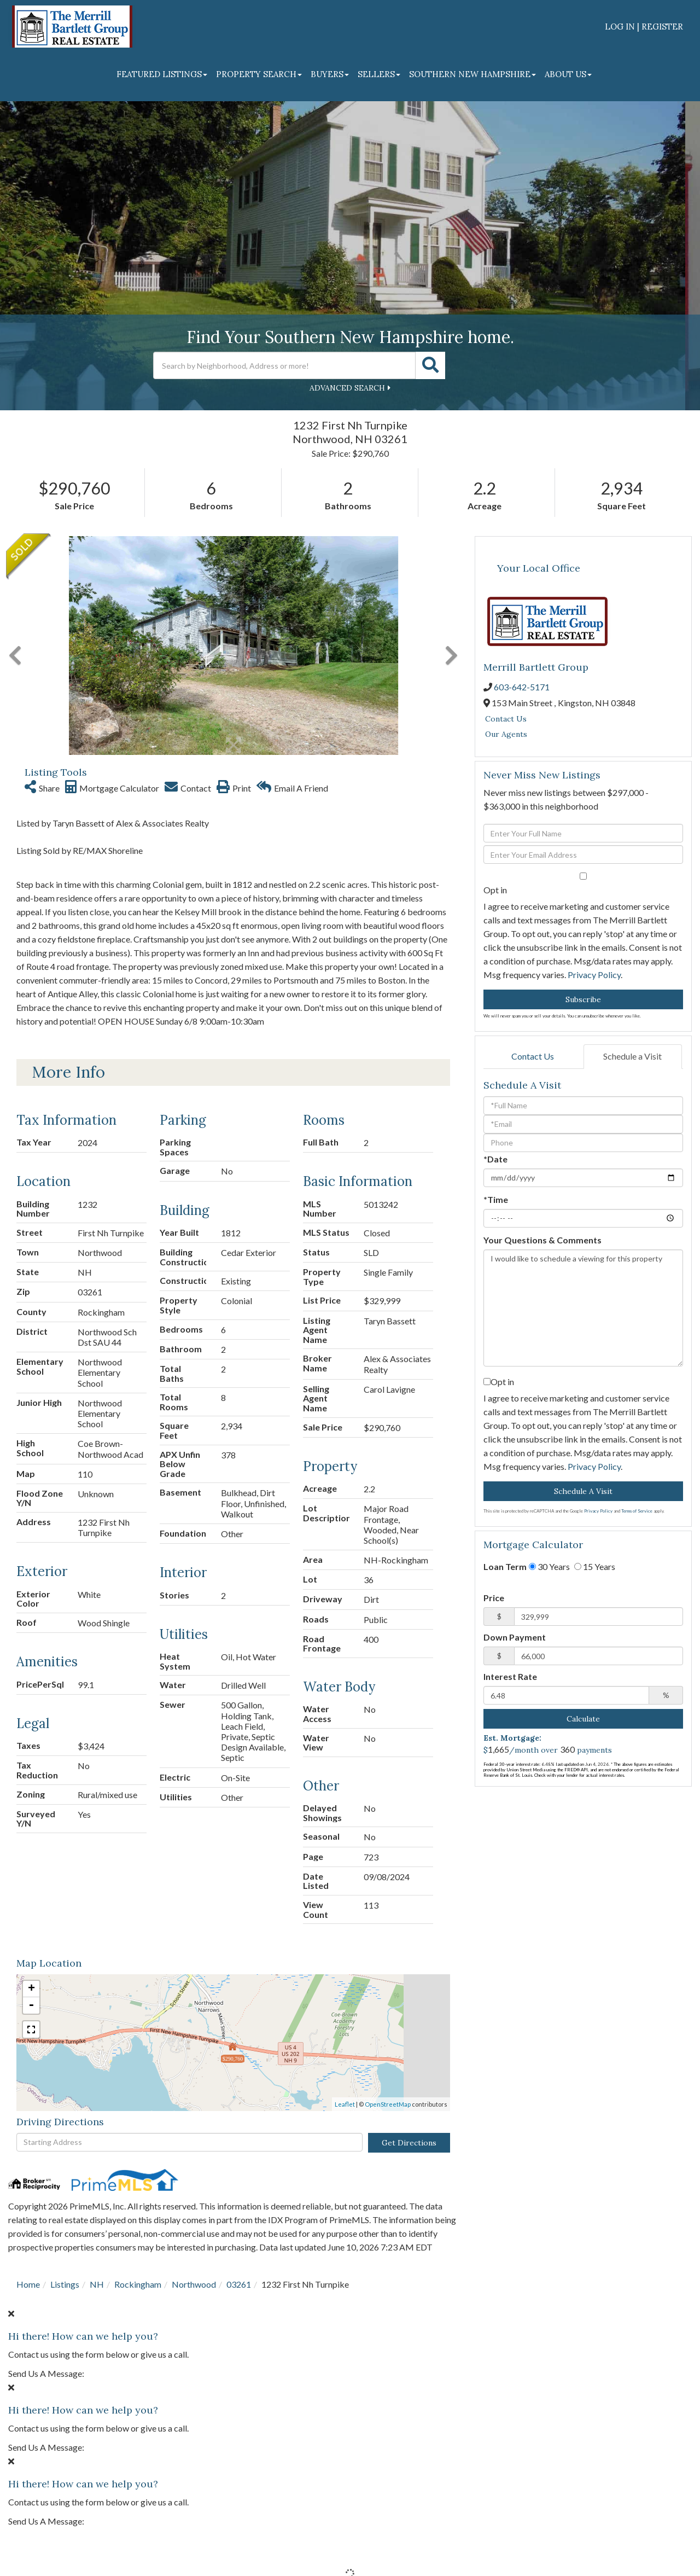 The height and width of the screenshot is (2576, 700). What do you see at coordinates (409, 2143) in the screenshot?
I see `Get Directions` at bounding box center [409, 2143].